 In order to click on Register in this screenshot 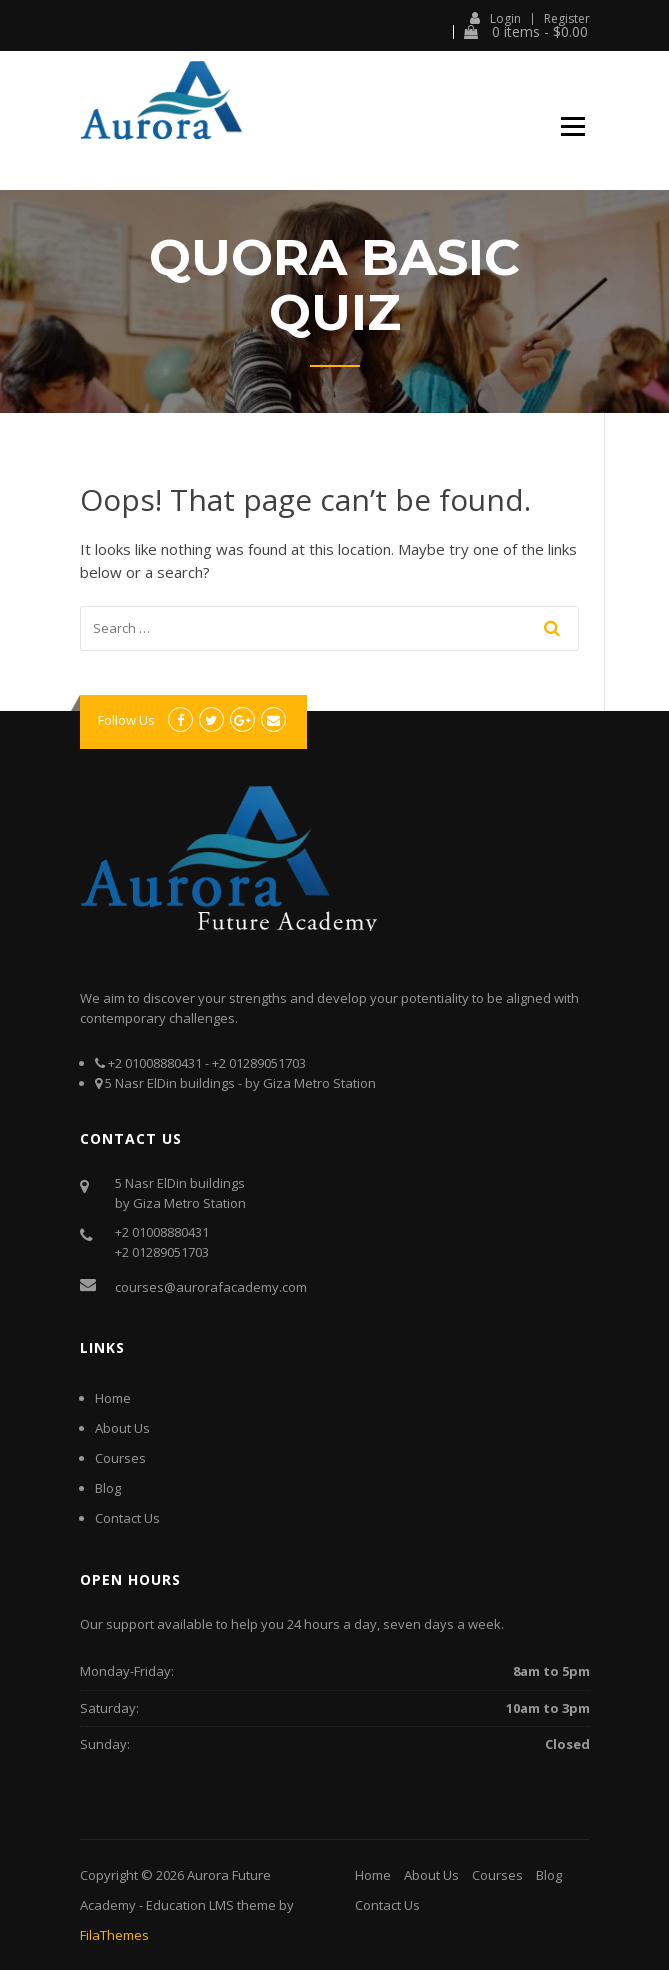, I will do `click(567, 19)`.